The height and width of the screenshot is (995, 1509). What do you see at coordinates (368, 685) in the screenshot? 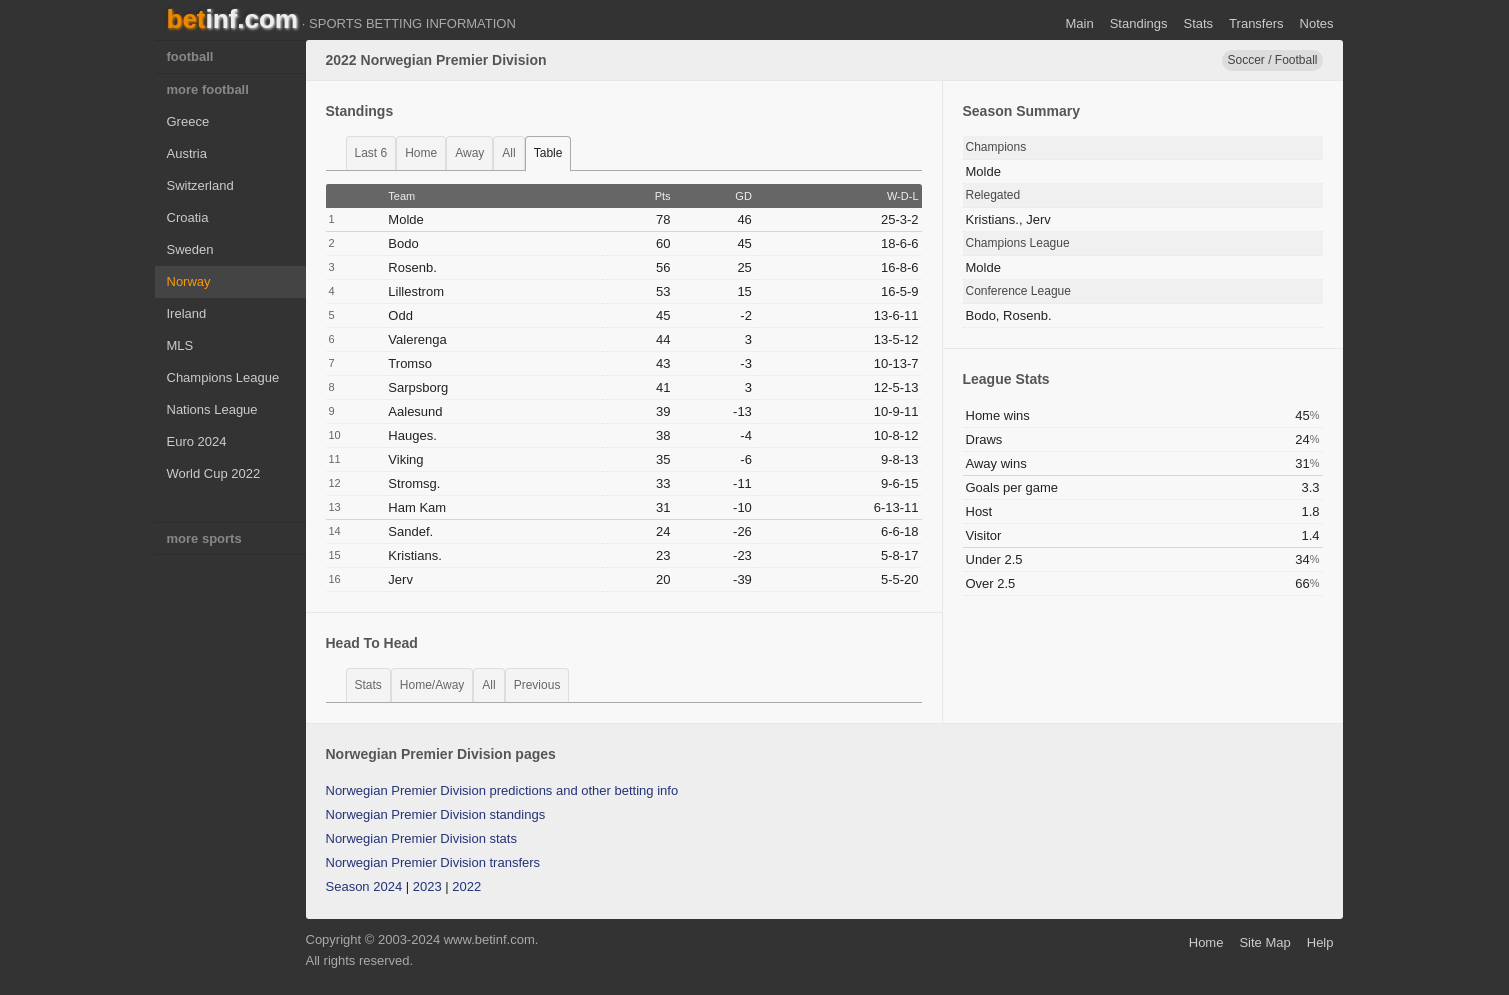
I see `stats` at bounding box center [368, 685].